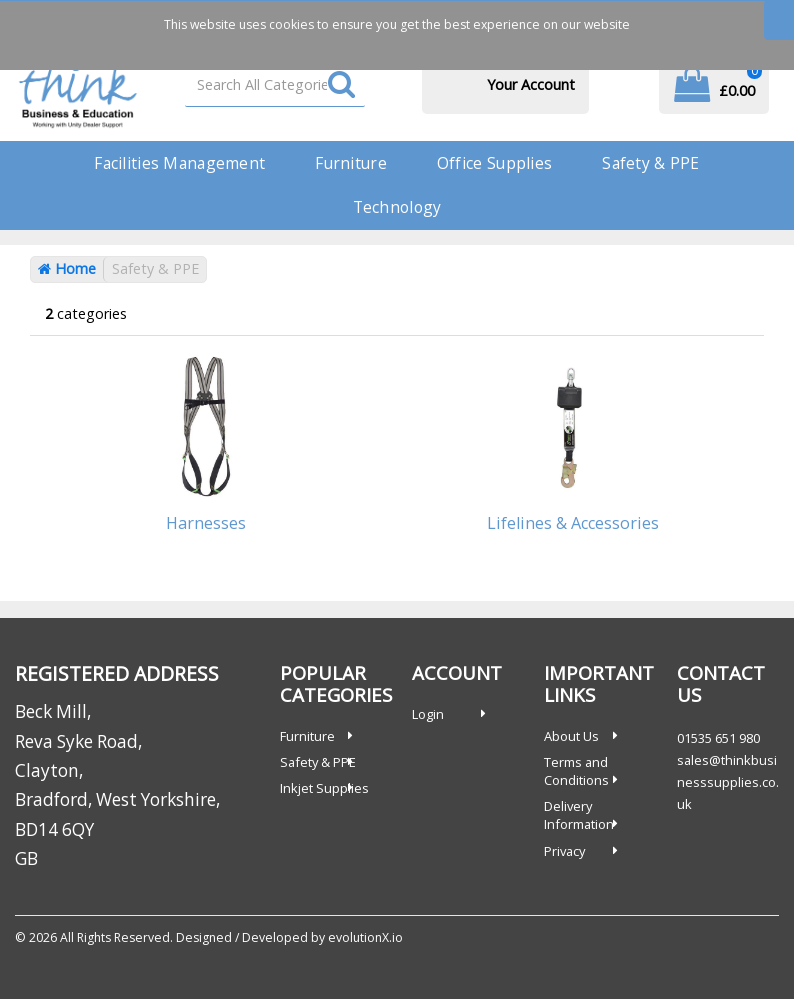 This screenshot has height=999, width=794. What do you see at coordinates (571, 736) in the screenshot?
I see `About Us` at bounding box center [571, 736].